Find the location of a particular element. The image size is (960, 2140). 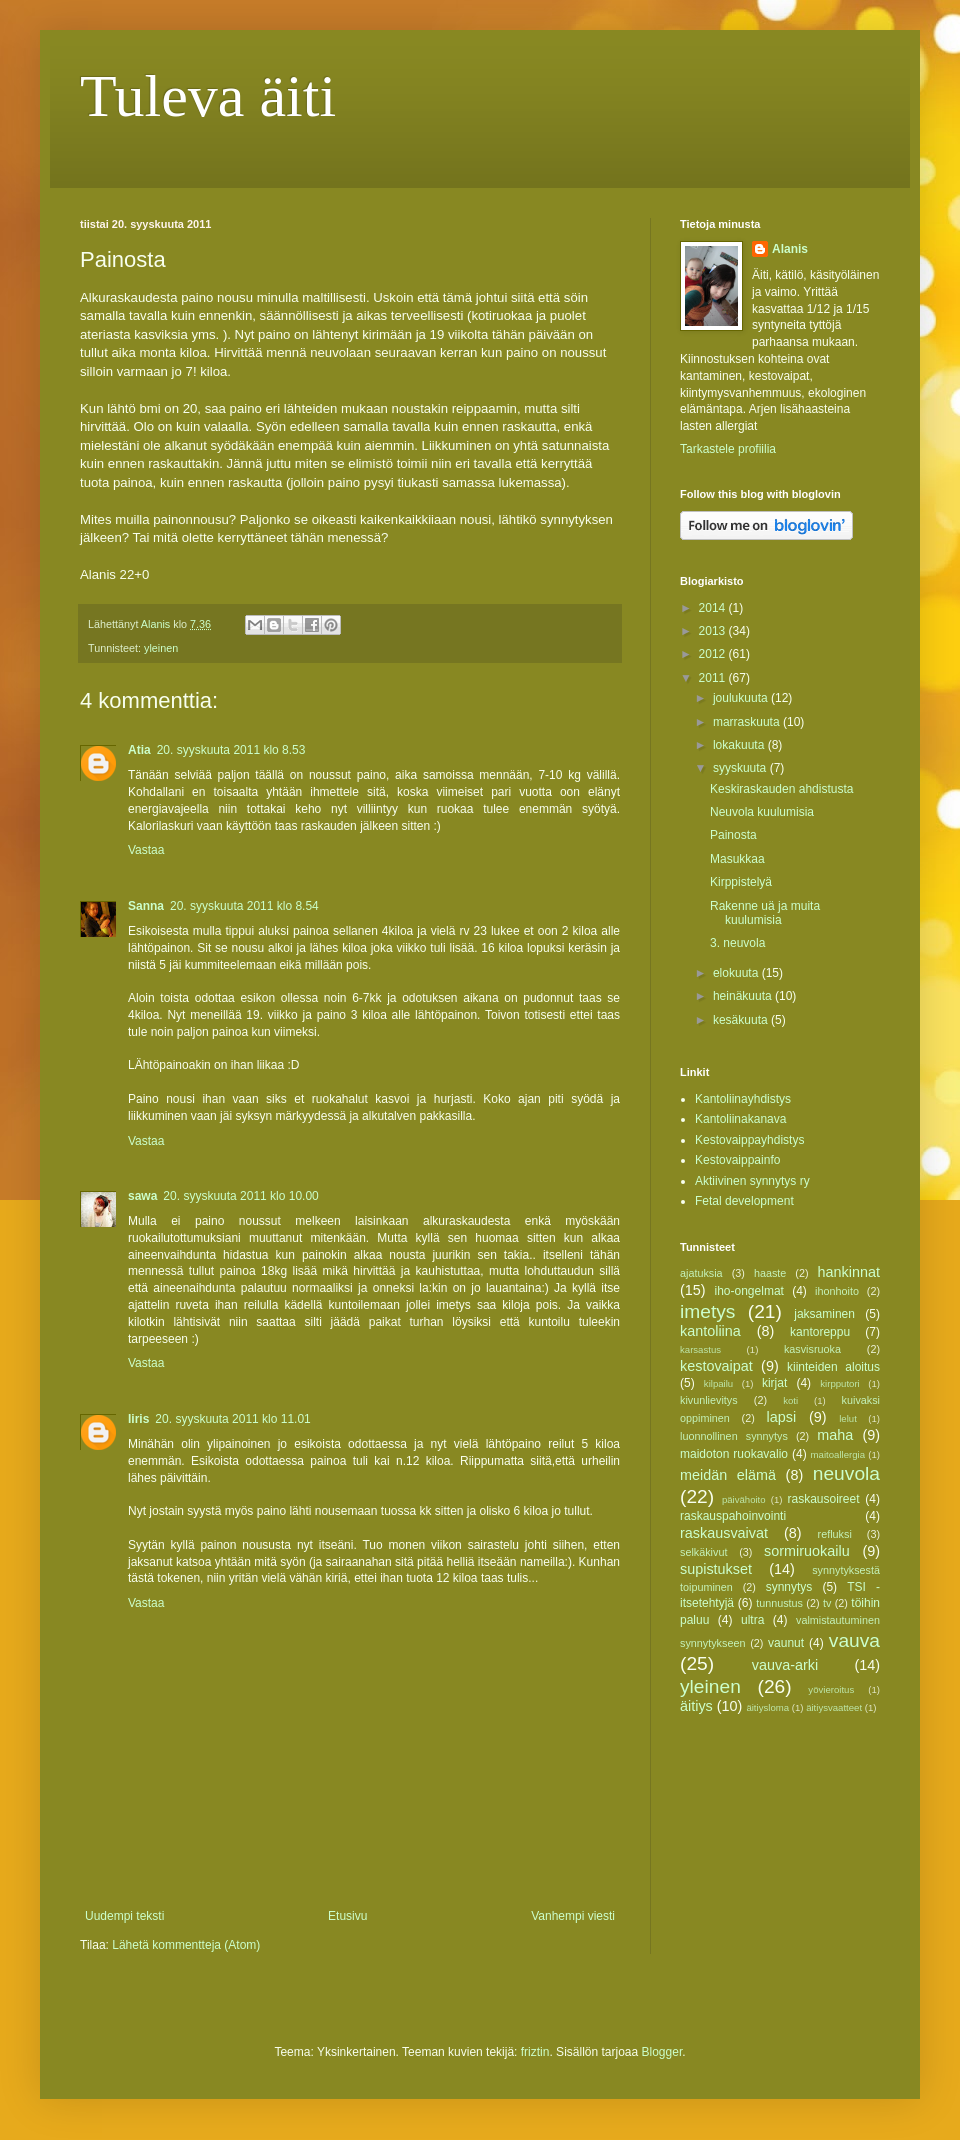

Uudempi teksti is located at coordinates (124, 1916).